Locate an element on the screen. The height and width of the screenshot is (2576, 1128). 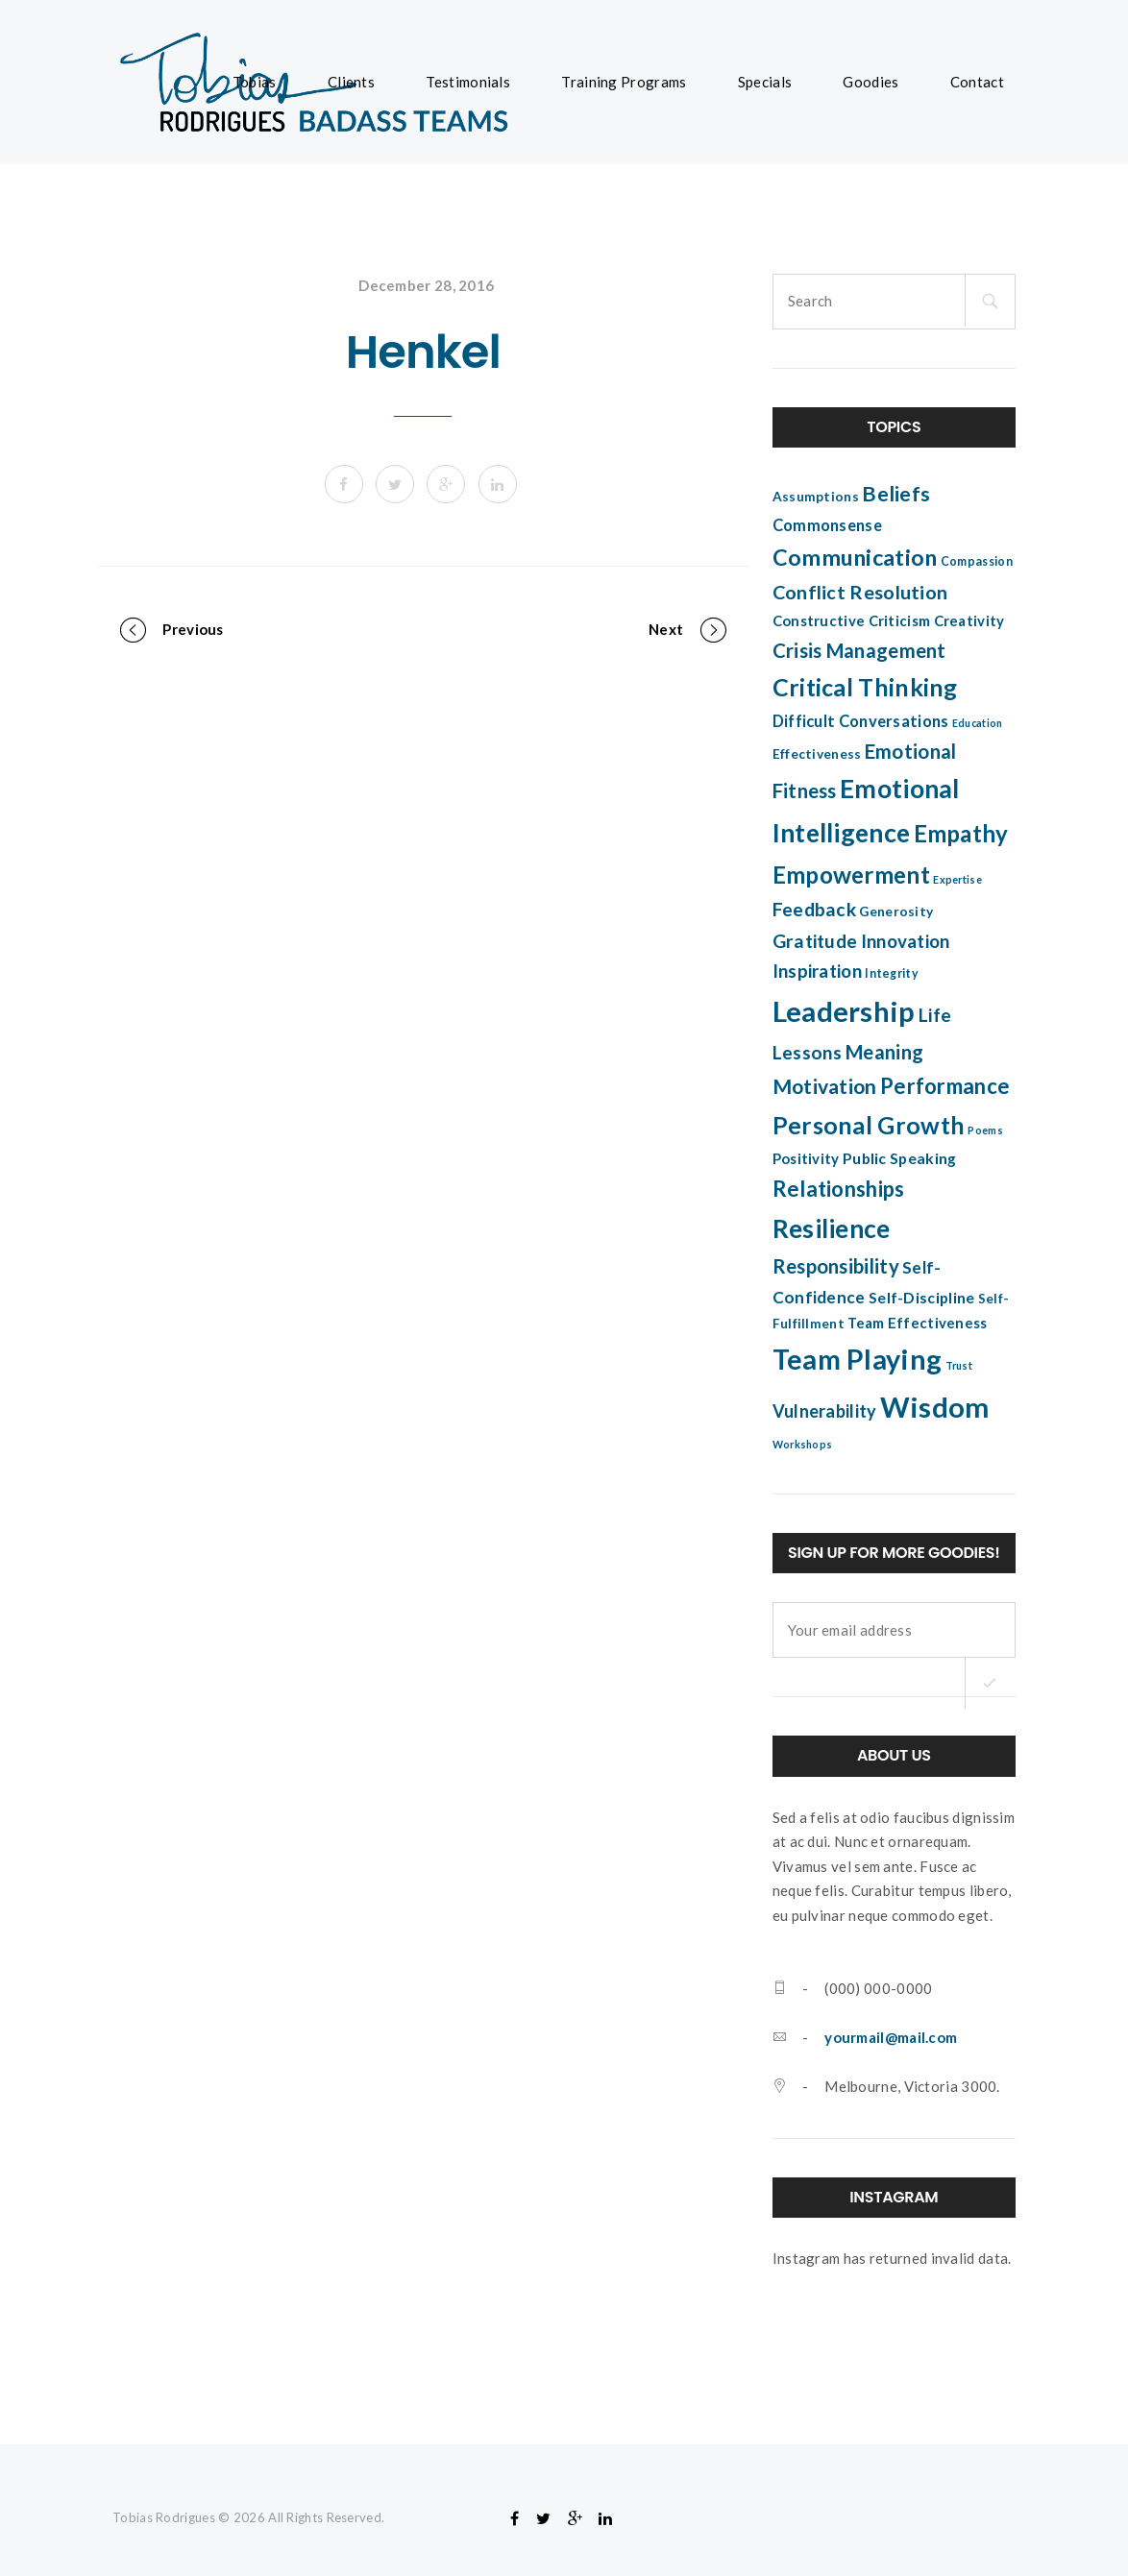
Motivation [Motivation (16 items)] is located at coordinates (824, 1086).